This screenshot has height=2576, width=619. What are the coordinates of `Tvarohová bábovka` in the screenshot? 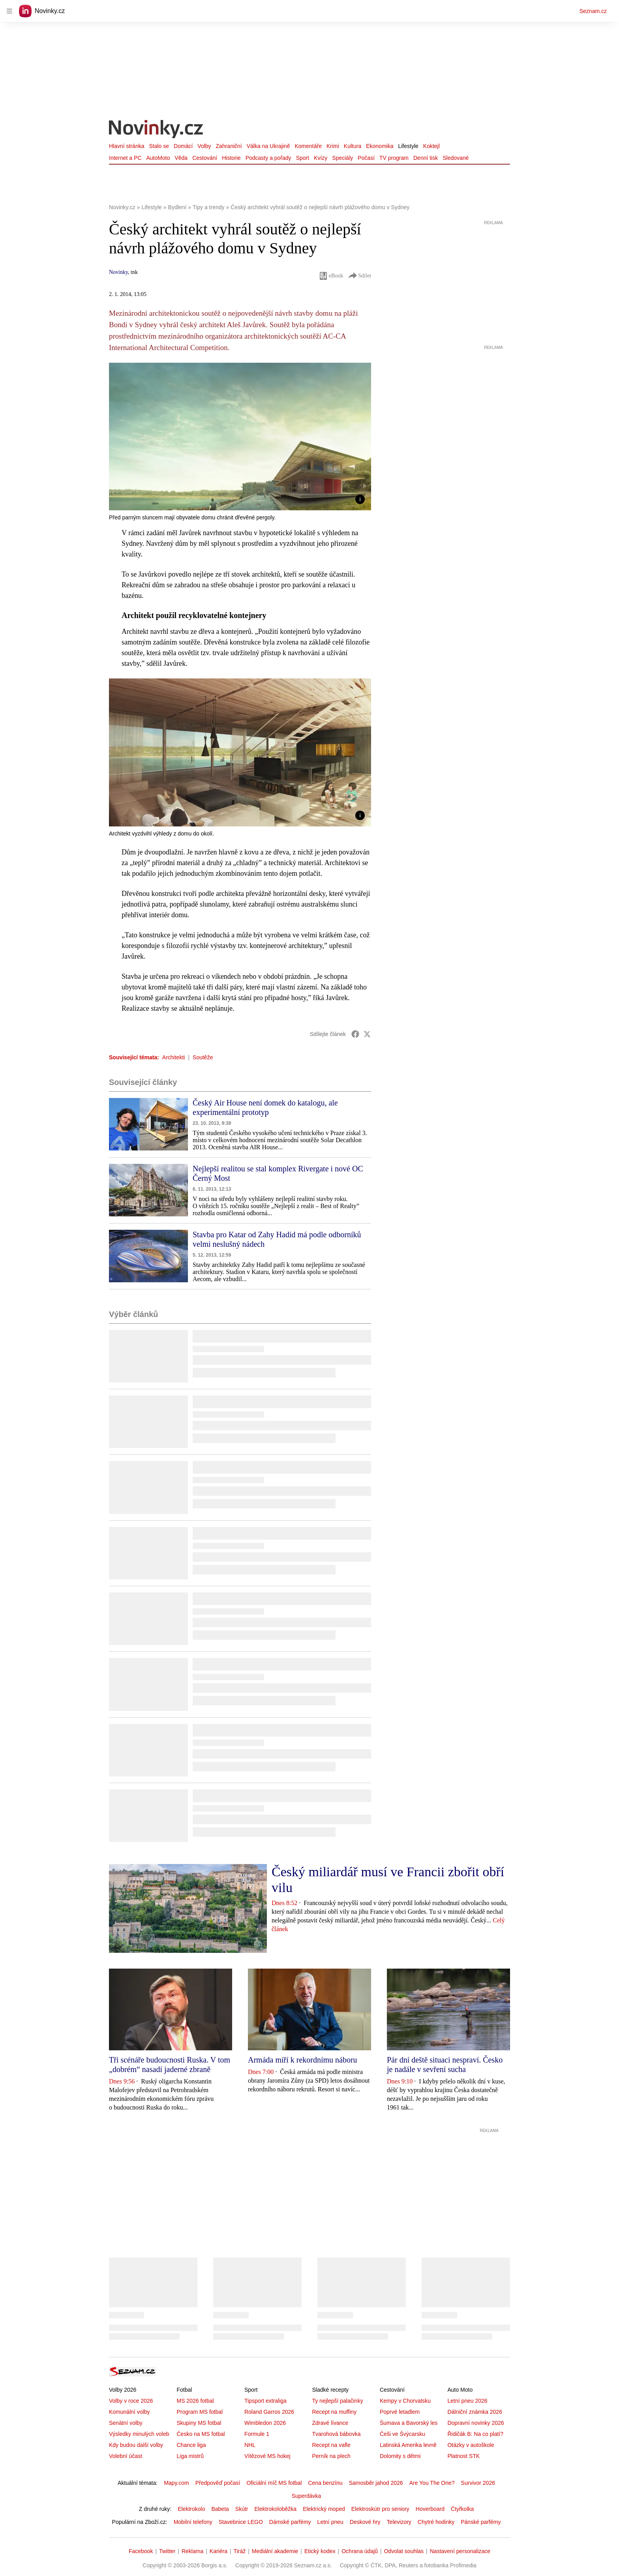 It's located at (336, 2434).